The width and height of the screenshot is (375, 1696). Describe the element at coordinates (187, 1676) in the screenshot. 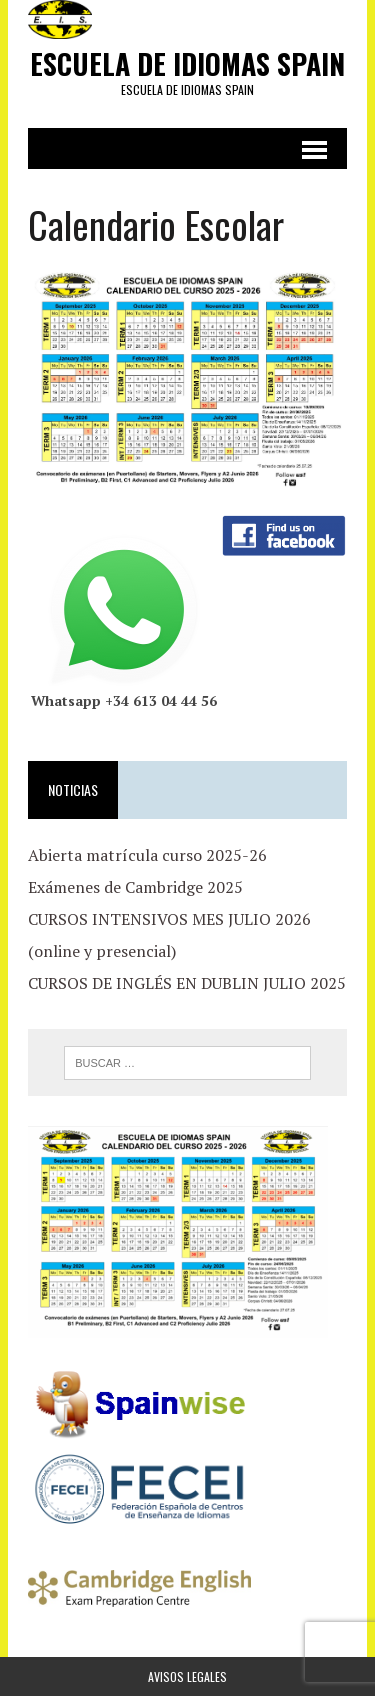

I see `Avisos Legales` at that location.